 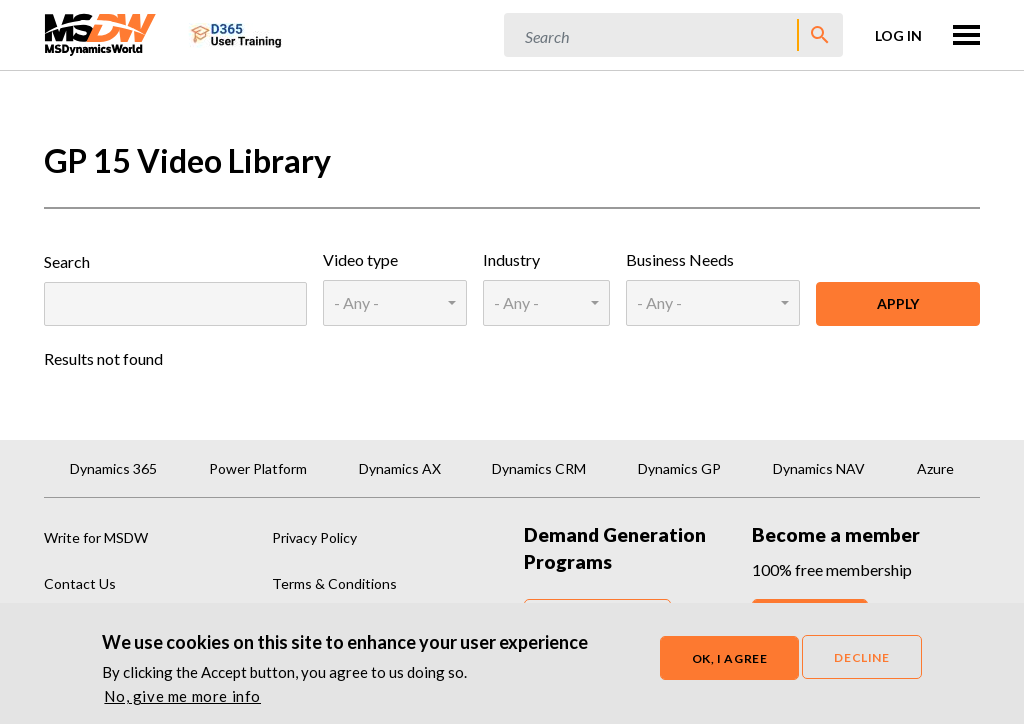 What do you see at coordinates (258, 468) in the screenshot?
I see `Power Platform` at bounding box center [258, 468].